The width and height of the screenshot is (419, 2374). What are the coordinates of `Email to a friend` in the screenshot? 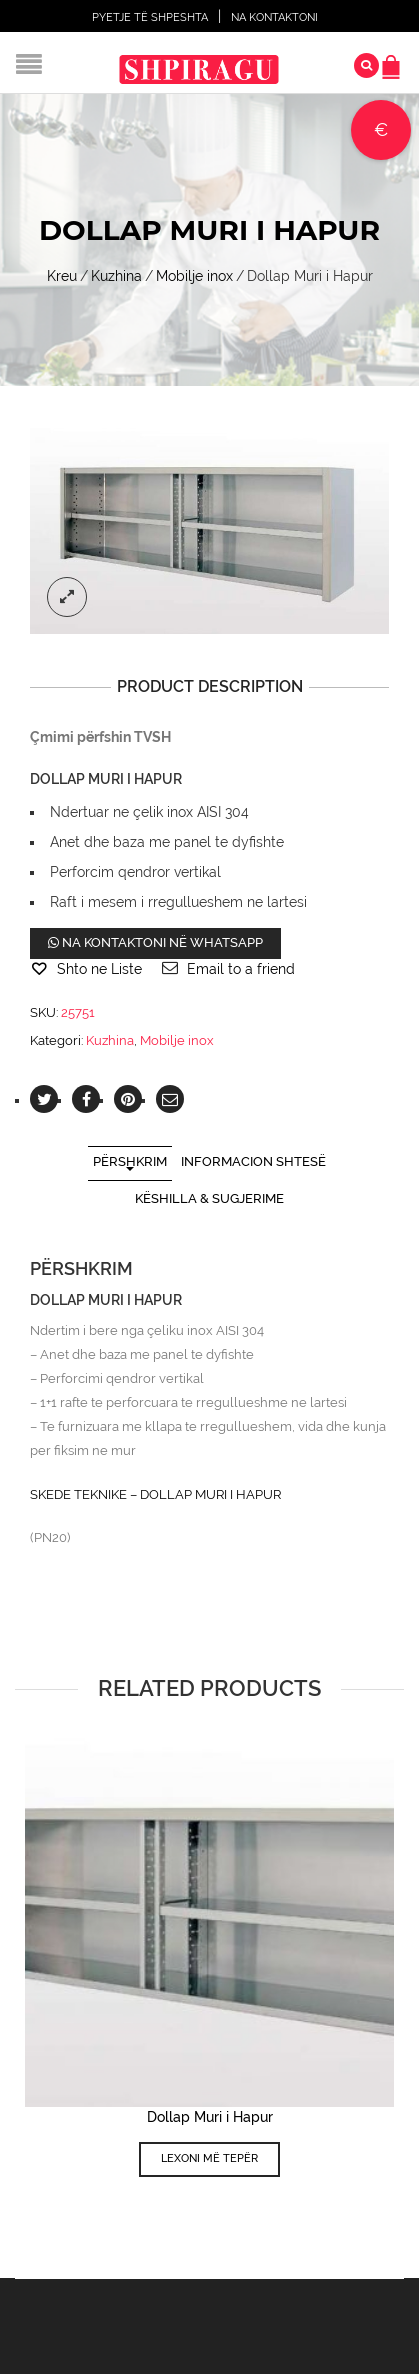 It's located at (241, 969).